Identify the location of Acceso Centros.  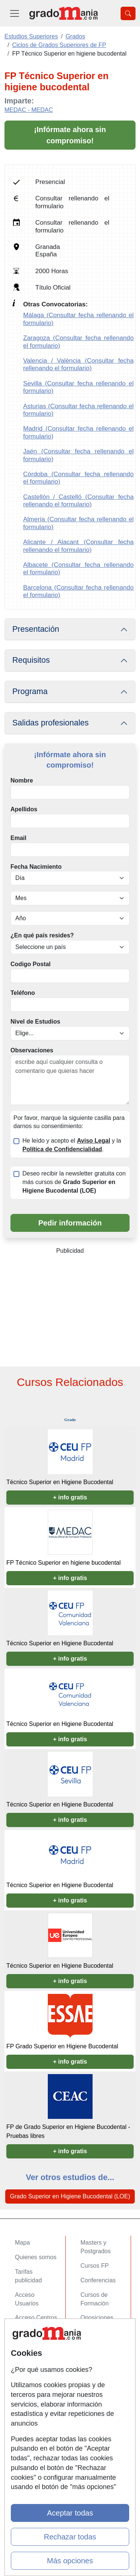
(36, 2317).